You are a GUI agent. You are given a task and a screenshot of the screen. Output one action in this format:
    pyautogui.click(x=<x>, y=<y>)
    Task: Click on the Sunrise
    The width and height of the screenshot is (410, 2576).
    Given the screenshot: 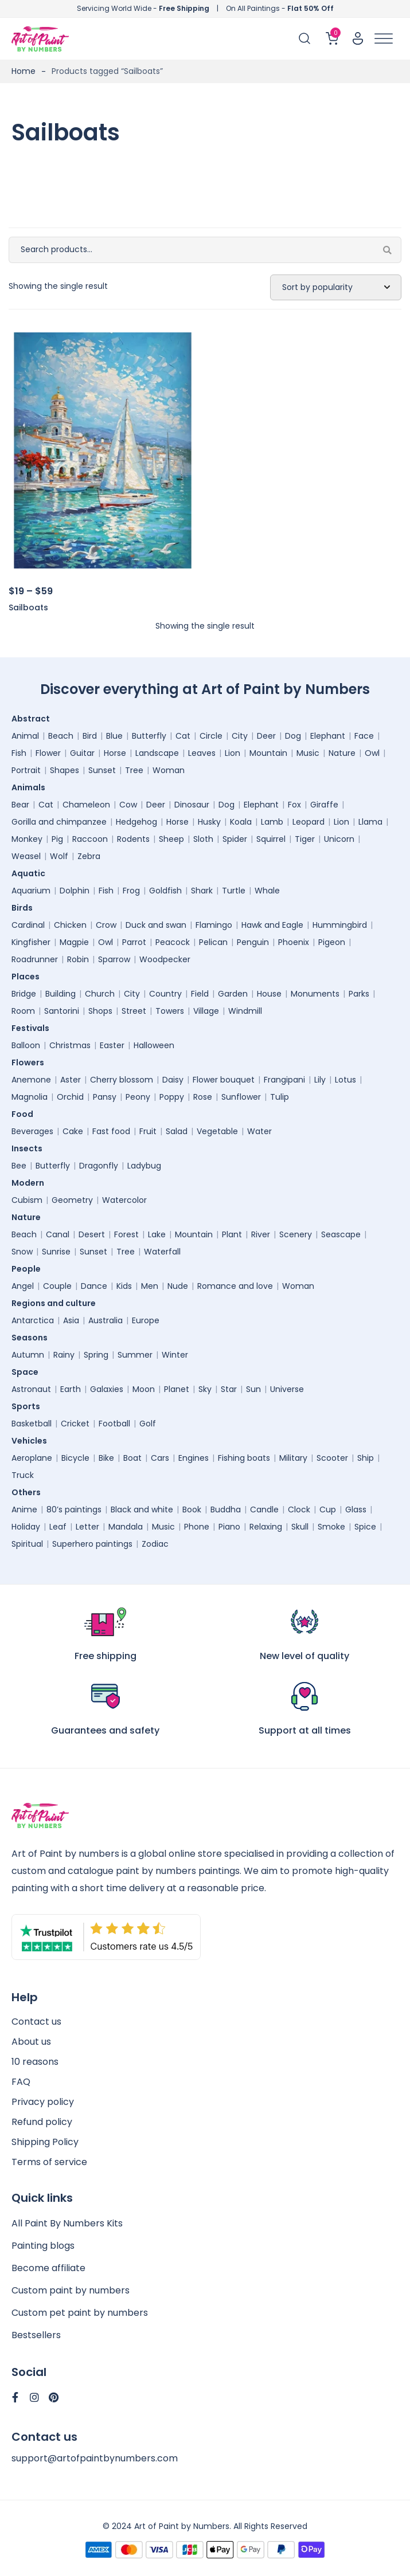 What is the action you would take?
    pyautogui.click(x=56, y=1251)
    